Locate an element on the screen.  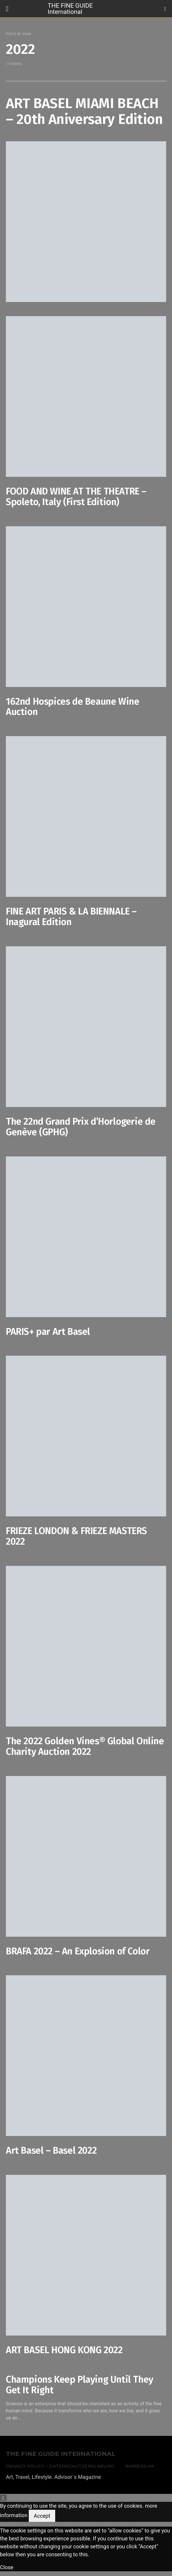
Impressum is located at coordinates (139, 2466).